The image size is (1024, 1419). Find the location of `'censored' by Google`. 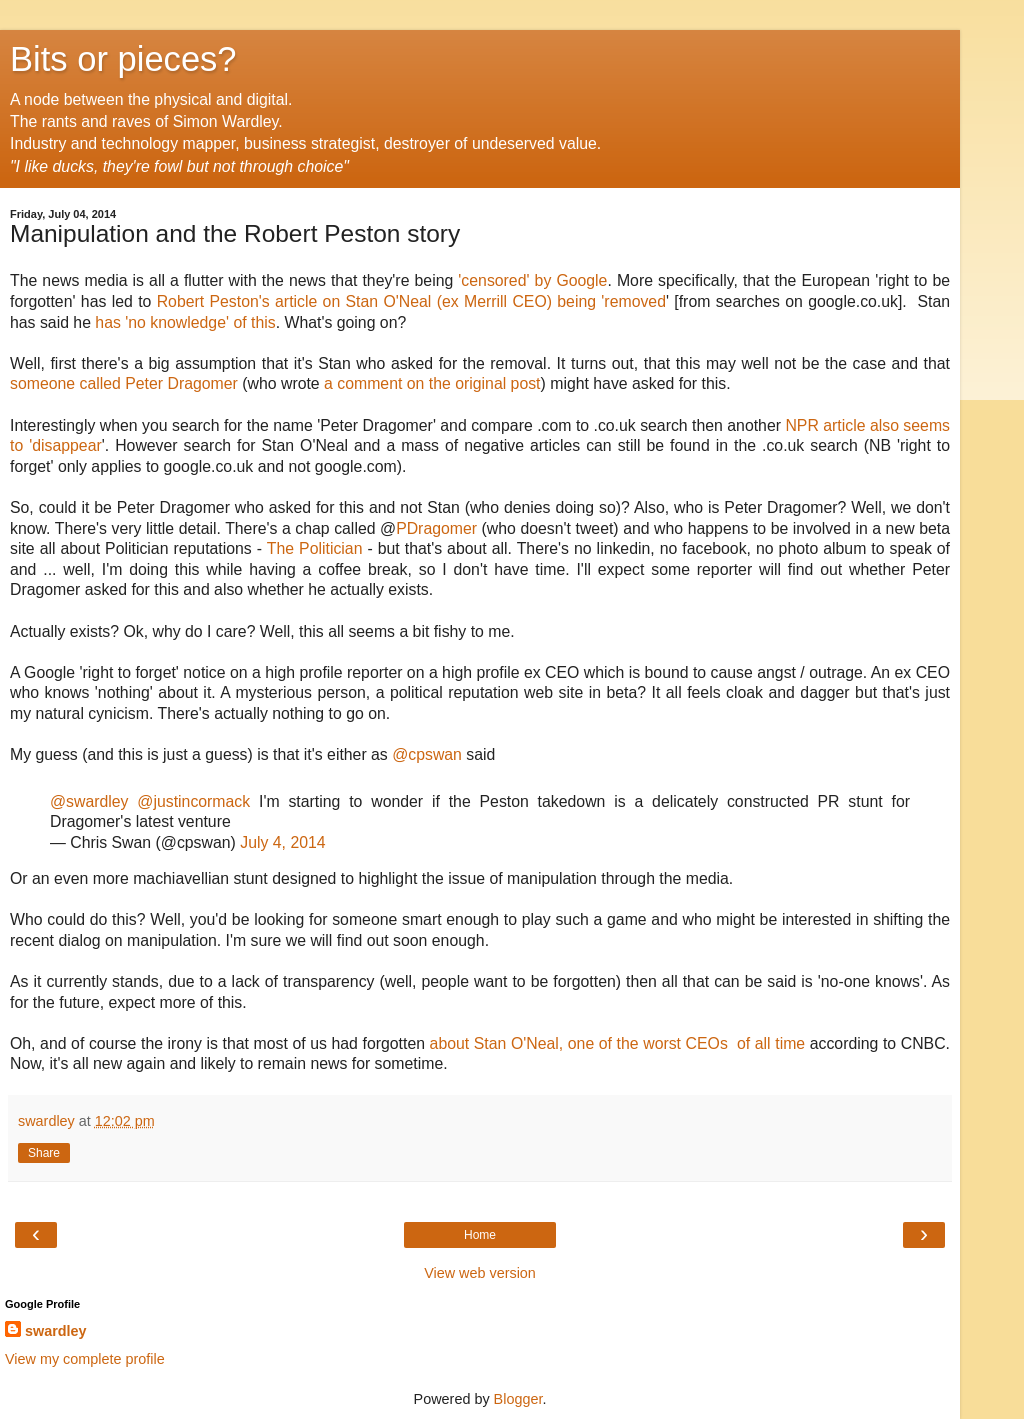

'censored' by Google is located at coordinates (532, 280).